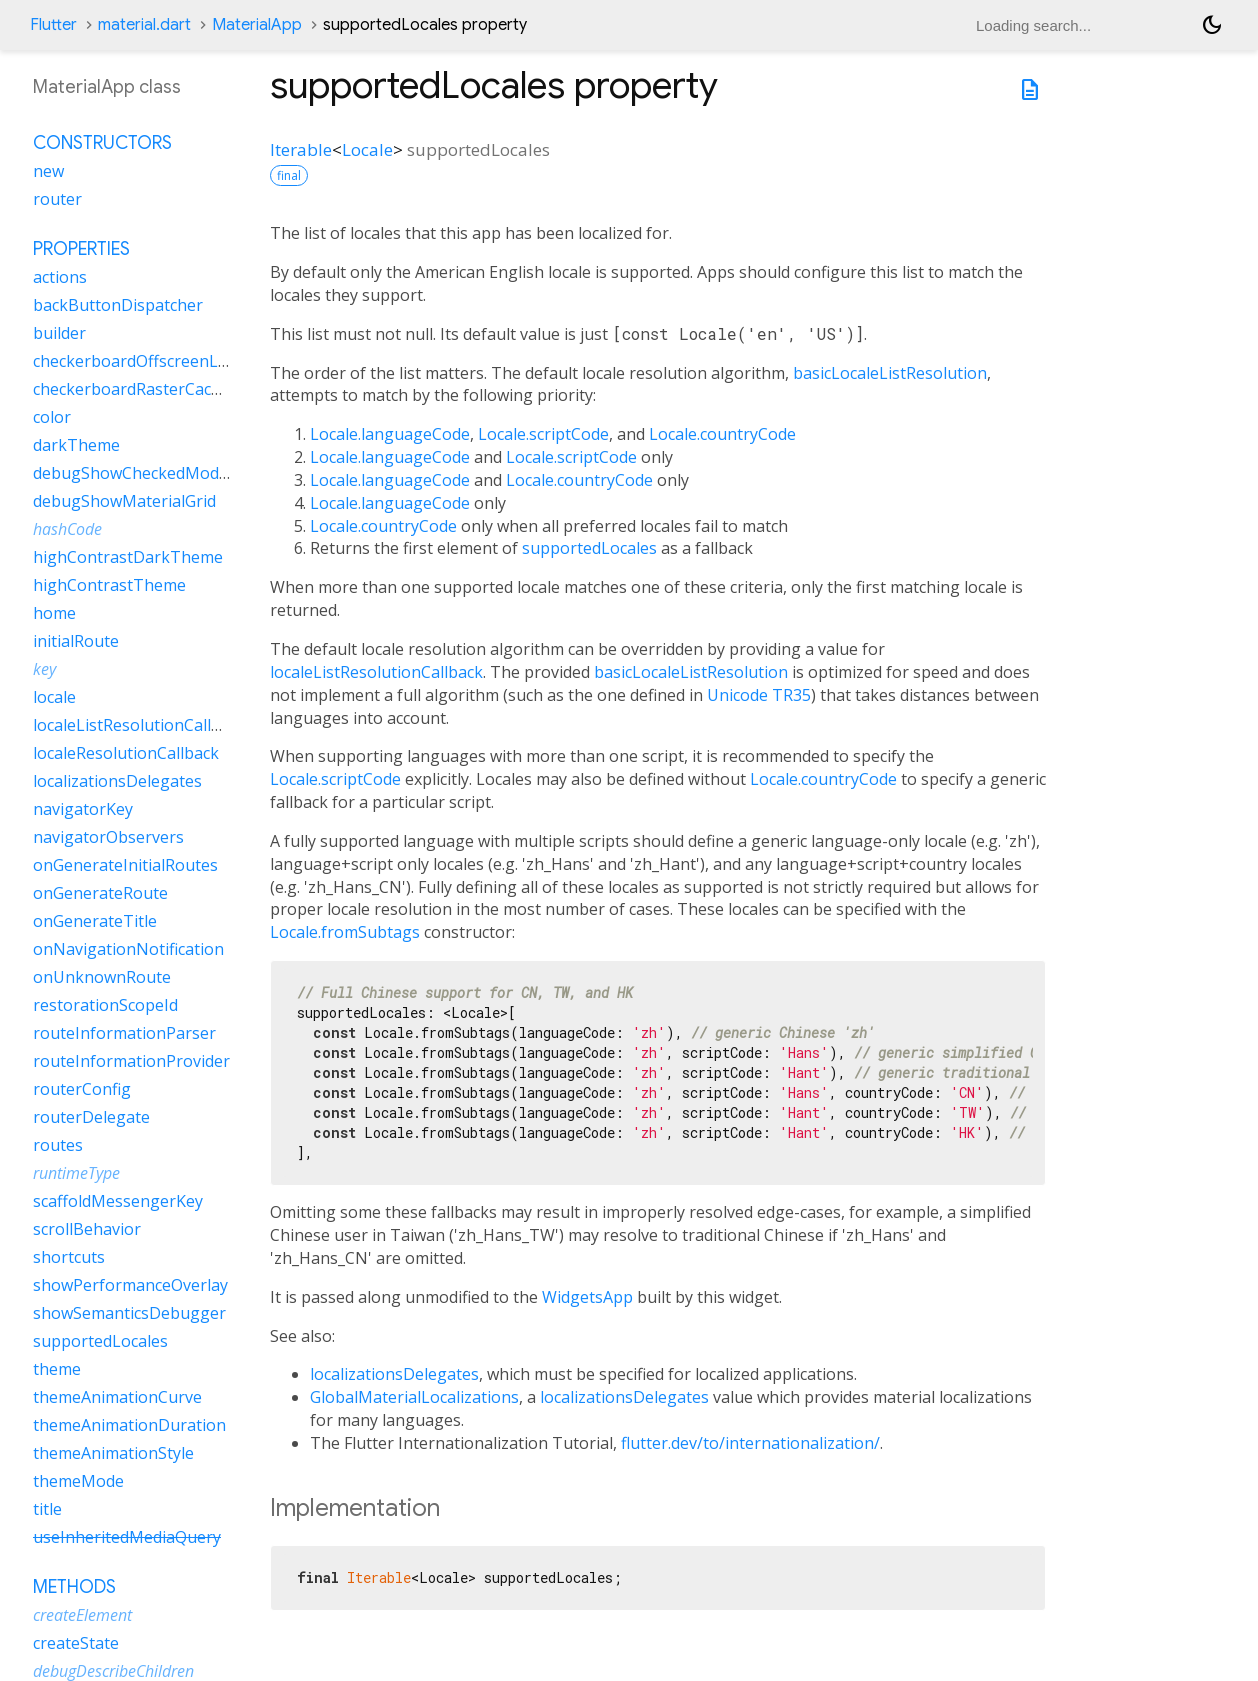 Image resolution: width=1258 pixels, height=1681 pixels. Describe the element at coordinates (83, 809) in the screenshot. I see `navigatorKey` at that location.